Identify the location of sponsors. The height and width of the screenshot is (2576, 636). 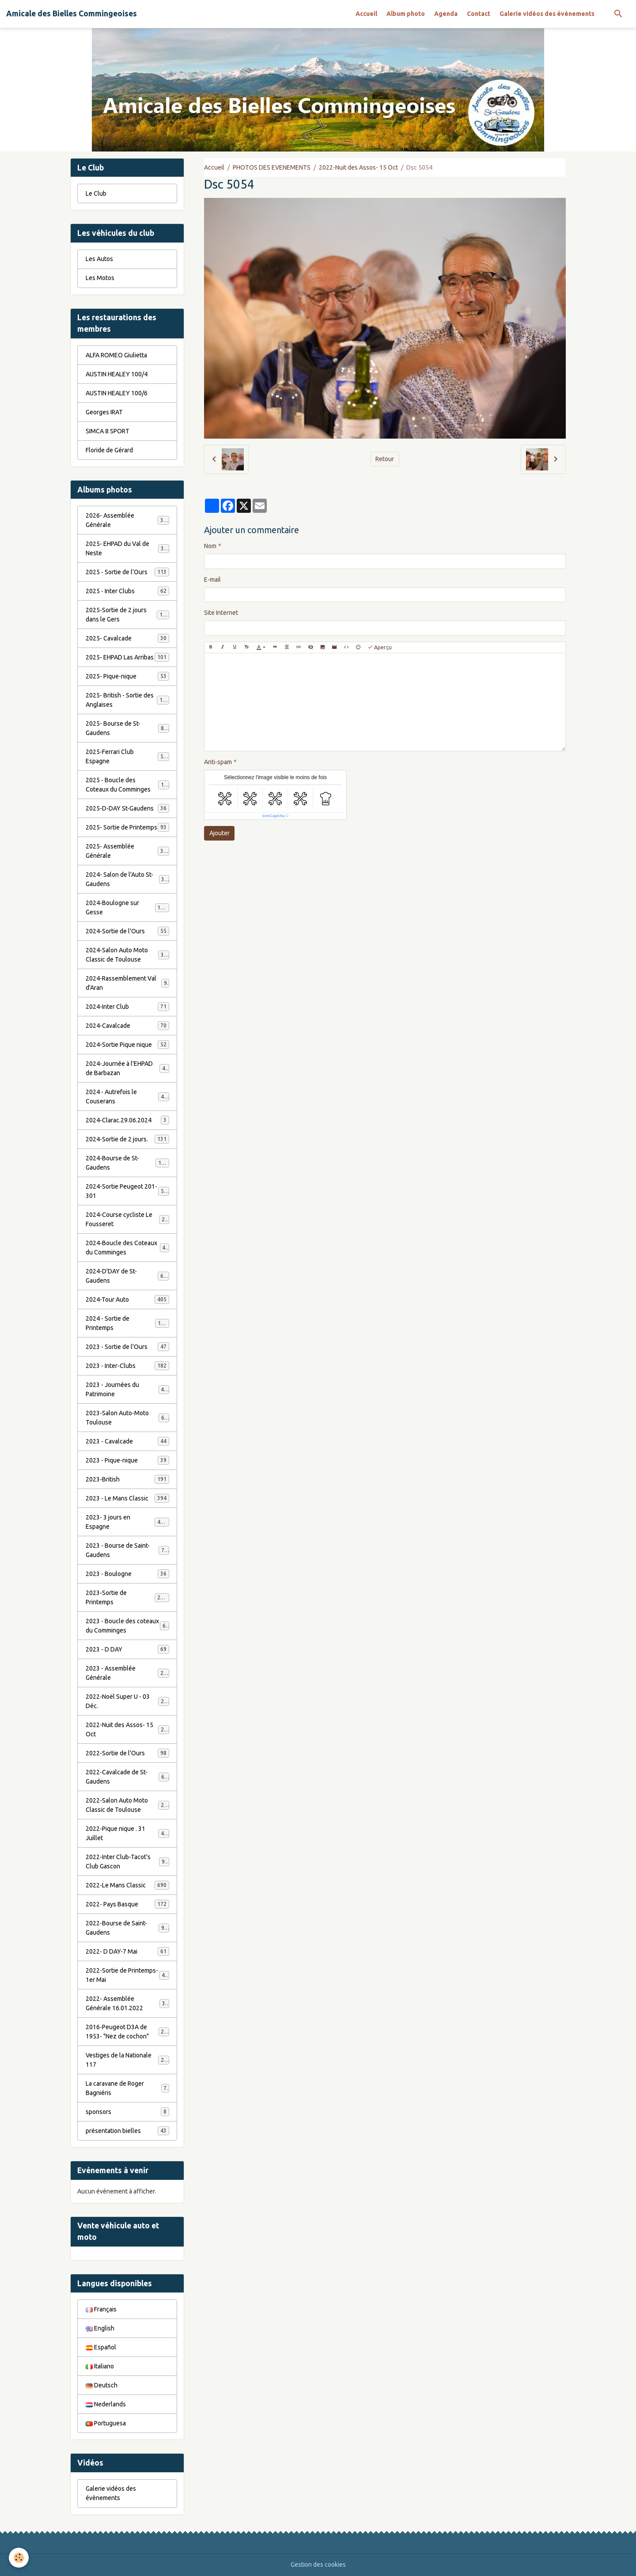
(127, 2111).